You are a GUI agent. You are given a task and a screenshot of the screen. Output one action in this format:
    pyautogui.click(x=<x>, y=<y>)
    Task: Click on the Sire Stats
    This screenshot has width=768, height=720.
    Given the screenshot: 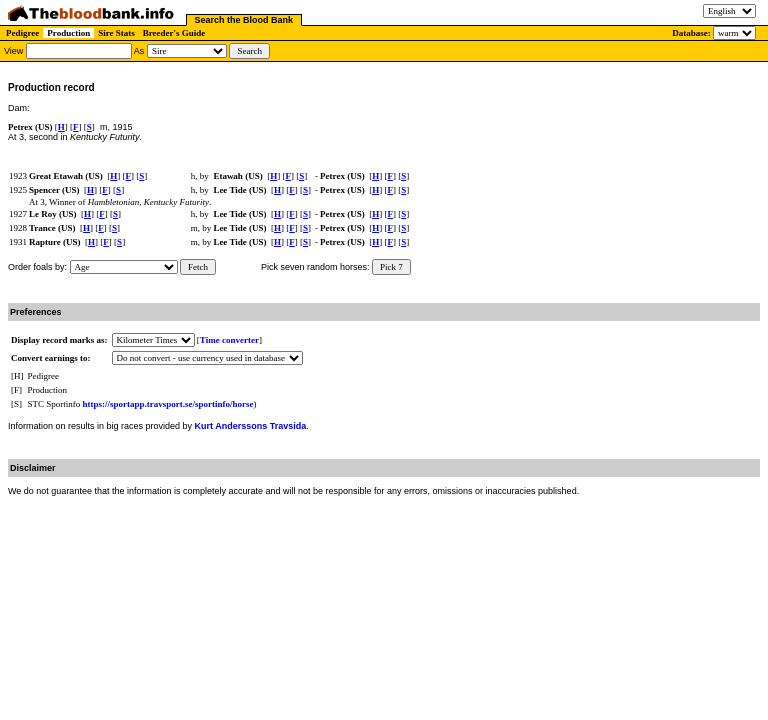 What is the action you would take?
    pyautogui.click(x=116, y=33)
    